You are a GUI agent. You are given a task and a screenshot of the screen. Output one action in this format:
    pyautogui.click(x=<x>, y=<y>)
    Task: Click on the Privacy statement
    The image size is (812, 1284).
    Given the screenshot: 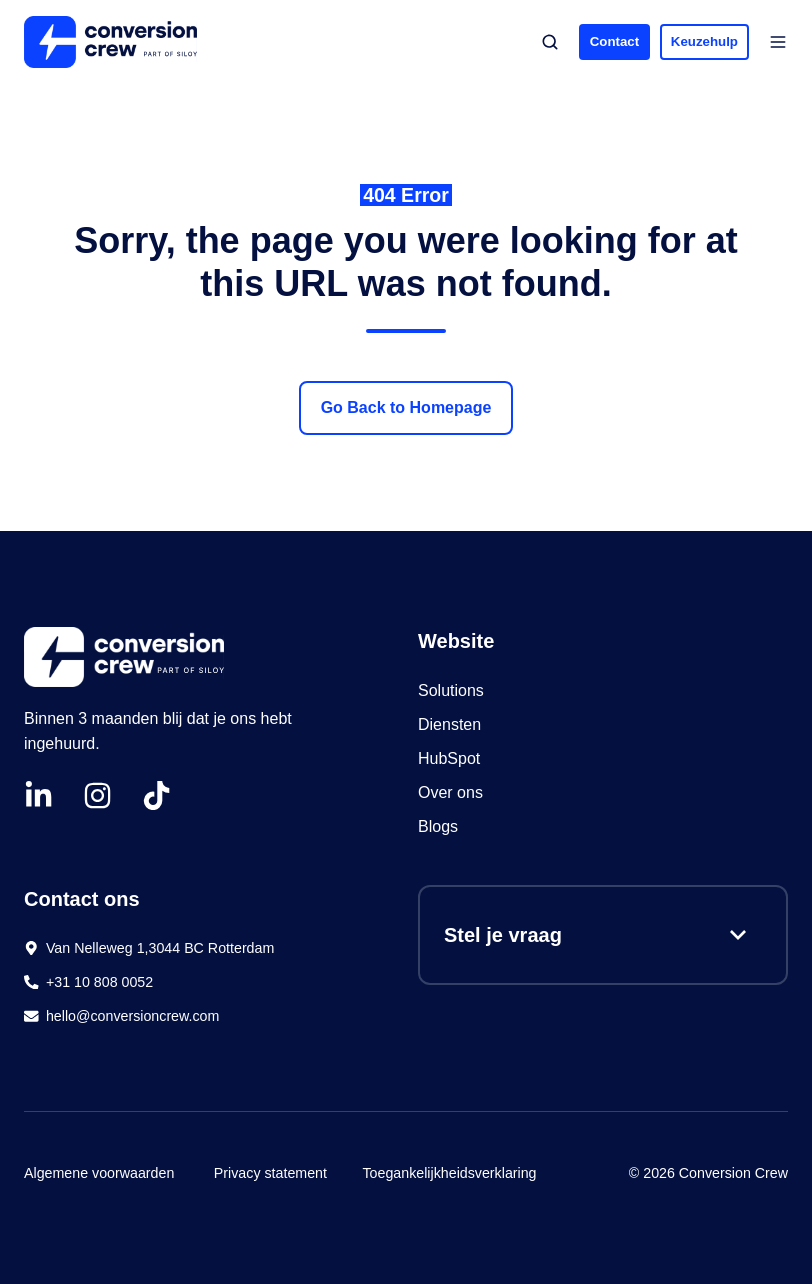 What is the action you would take?
    pyautogui.click(x=270, y=1173)
    